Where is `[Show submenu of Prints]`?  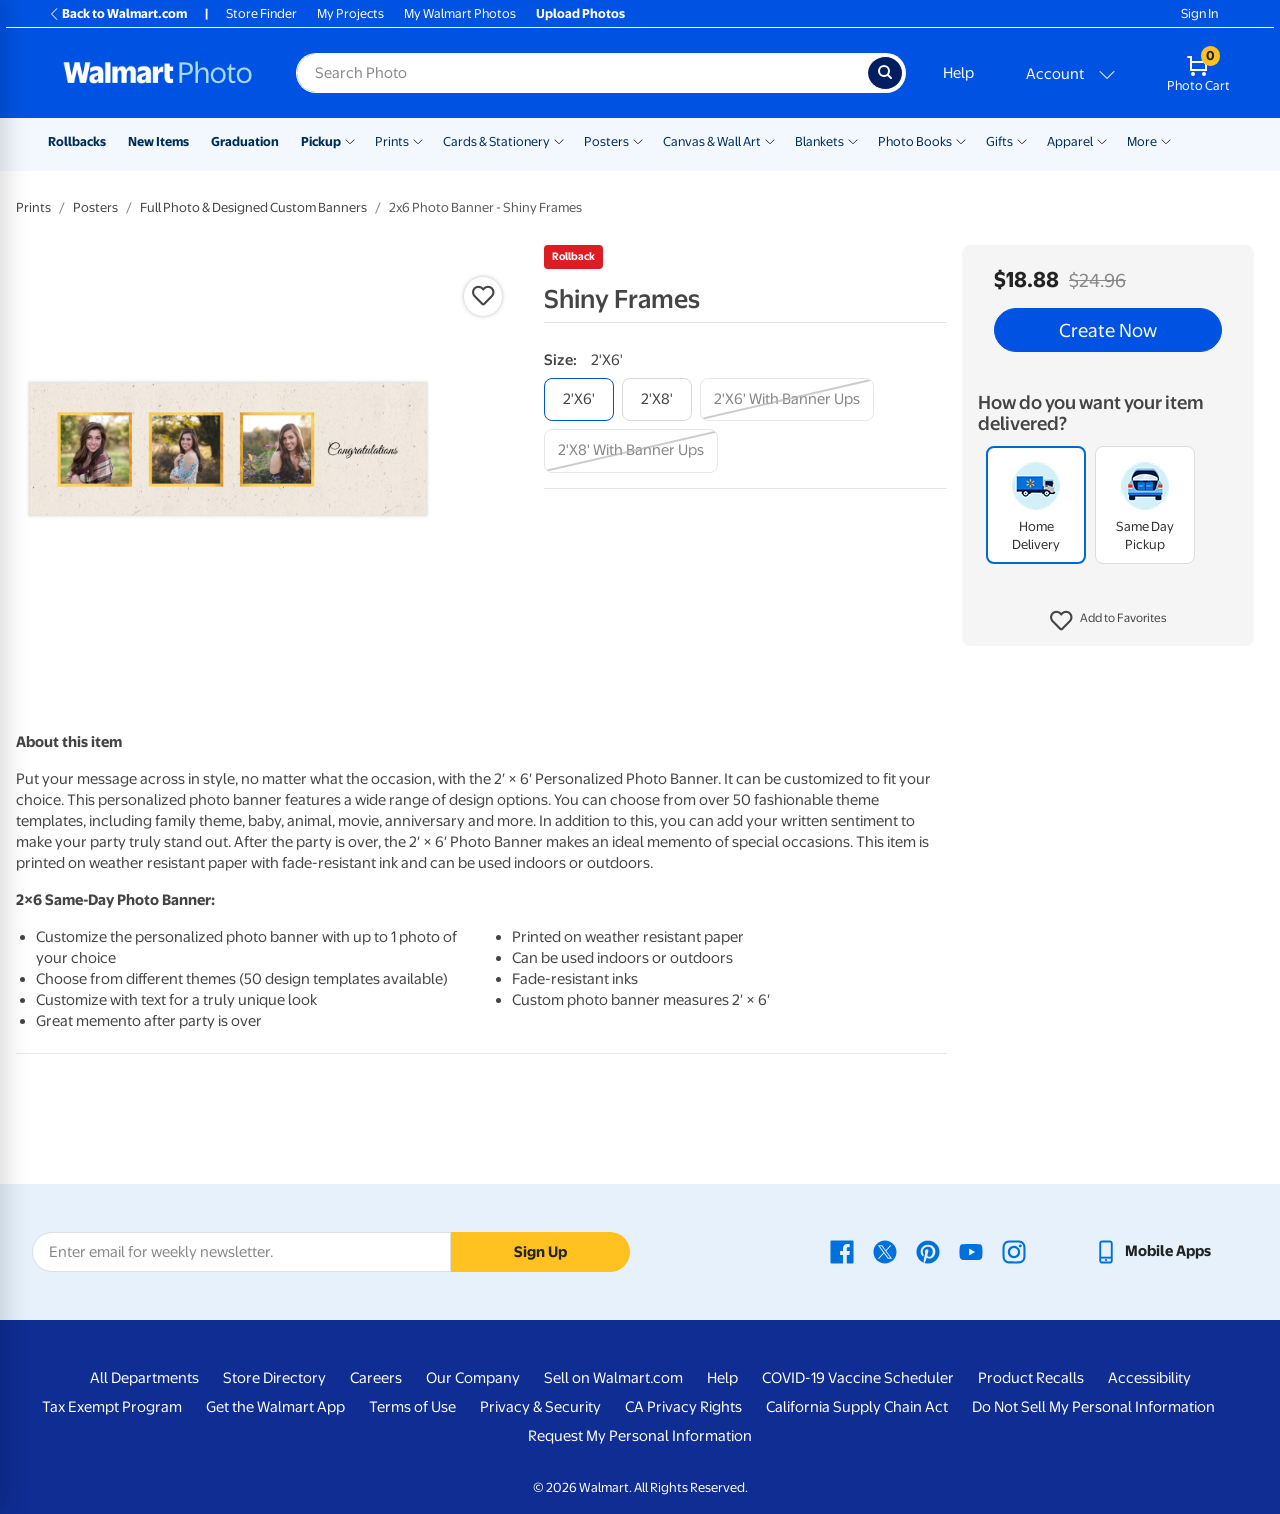
[Show submenu of Prints] is located at coordinates (418, 140).